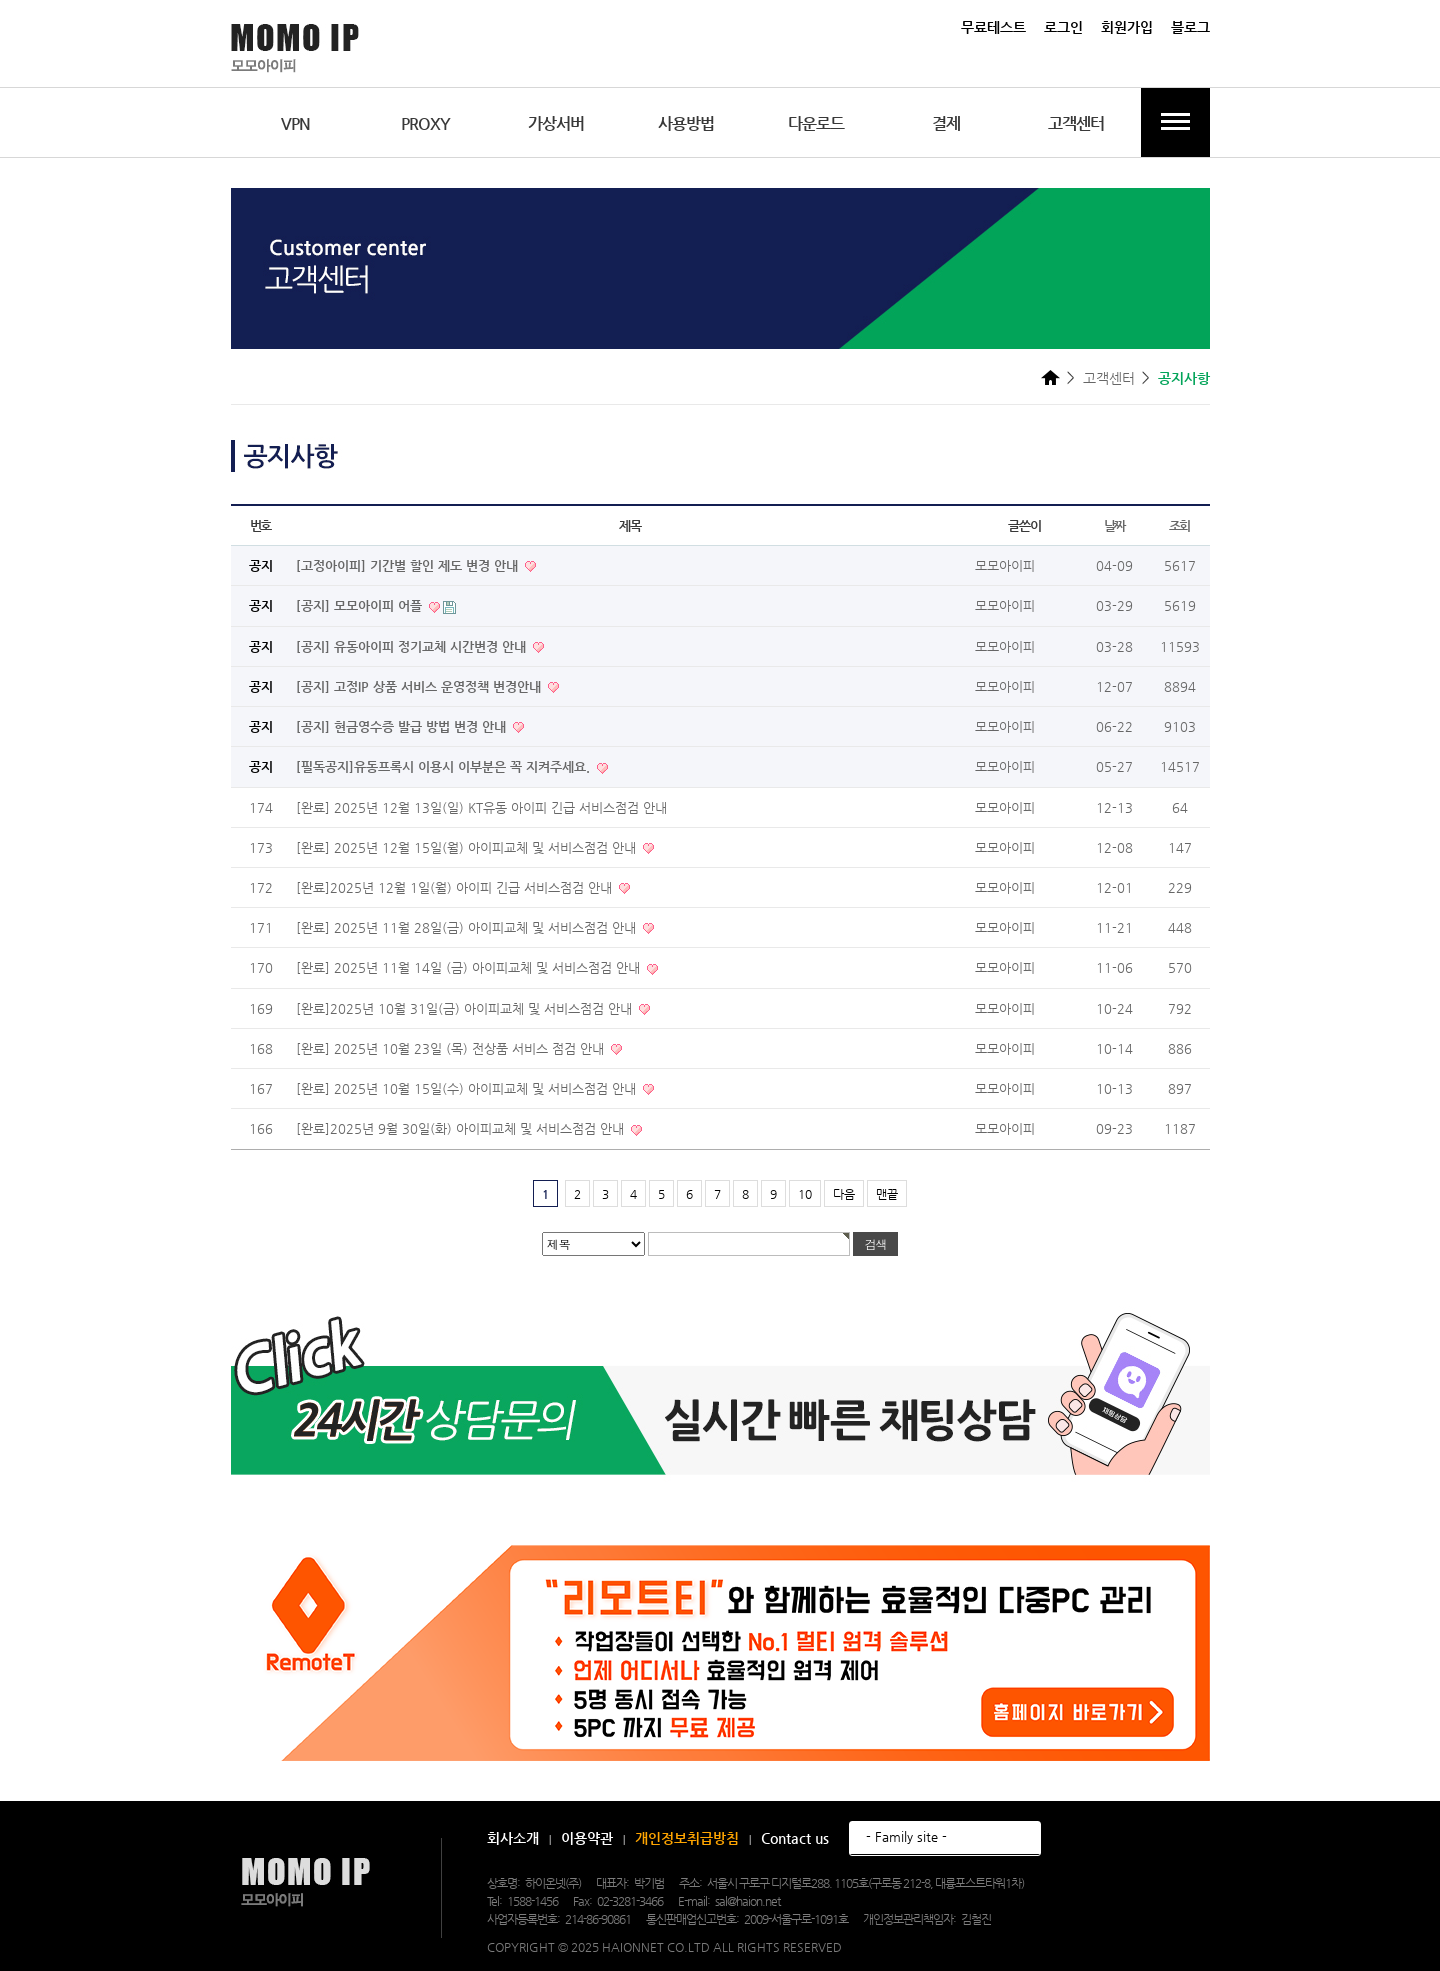 Image resolution: width=1440 pixels, height=1971 pixels. Describe the element at coordinates (413, 646) in the screenshot. I see `[공지] 유동아이피 정기교체 시간변경 안내` at that location.